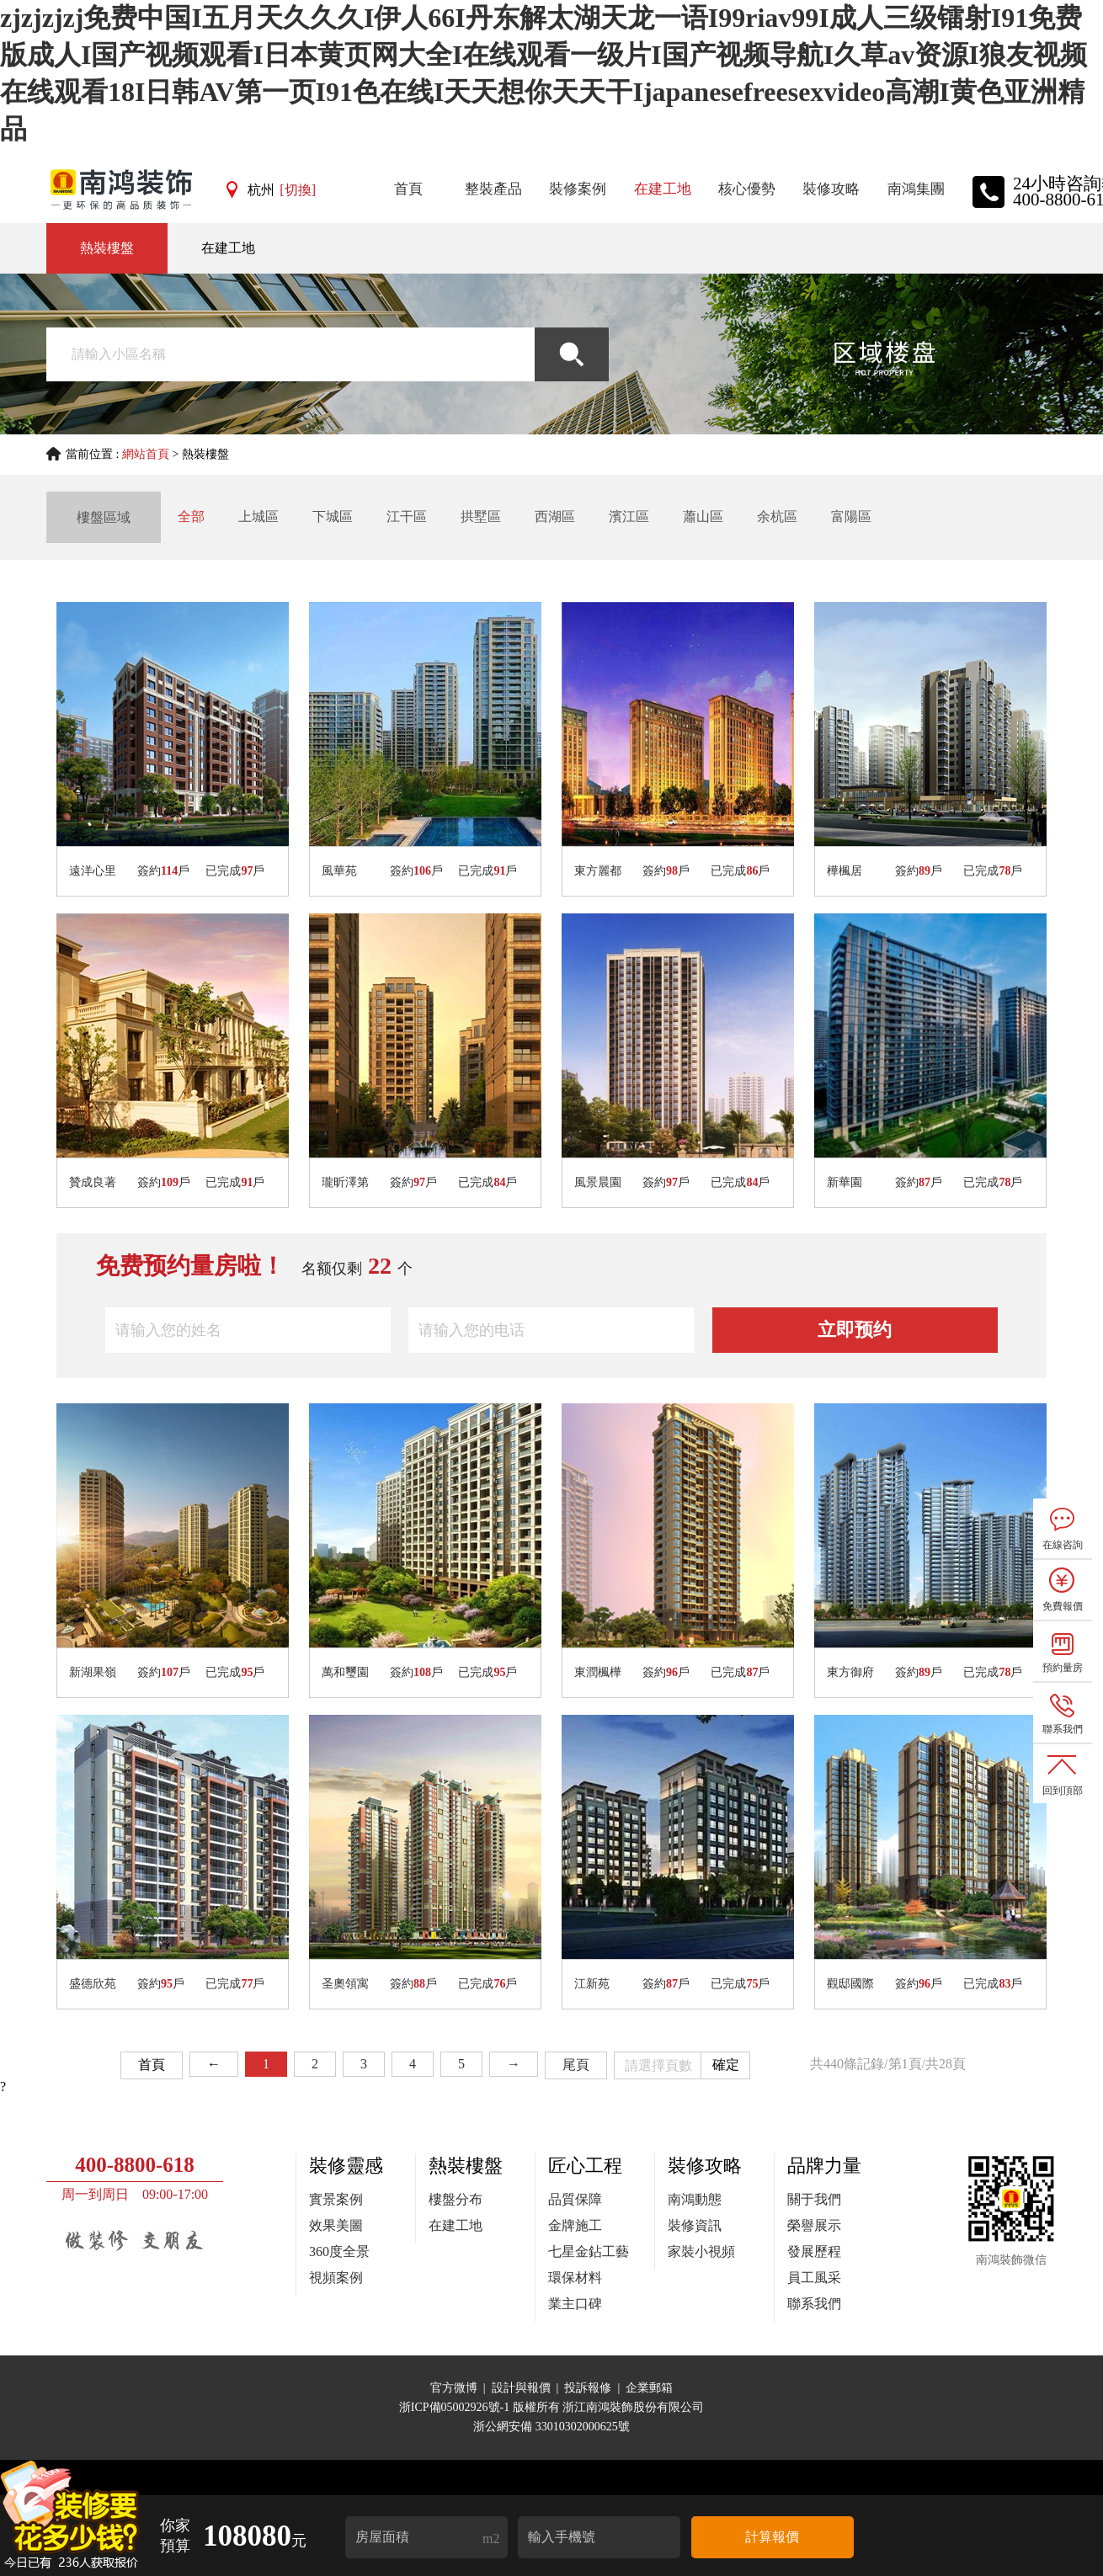  I want to click on 裝修資訊, so click(695, 2225).